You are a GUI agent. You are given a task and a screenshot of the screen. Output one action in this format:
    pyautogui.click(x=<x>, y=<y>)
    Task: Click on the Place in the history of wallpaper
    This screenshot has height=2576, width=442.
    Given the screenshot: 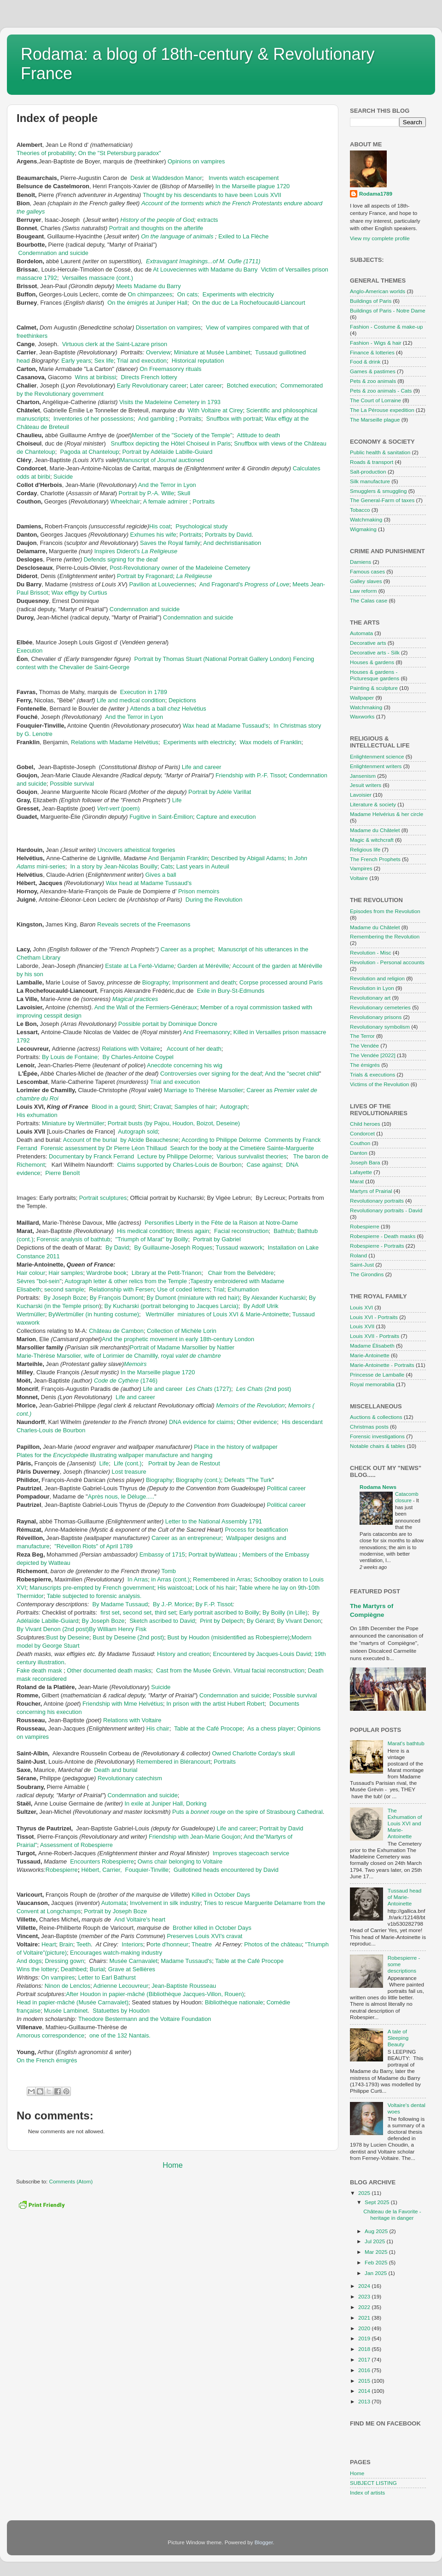 What is the action you would take?
    pyautogui.click(x=236, y=1446)
    